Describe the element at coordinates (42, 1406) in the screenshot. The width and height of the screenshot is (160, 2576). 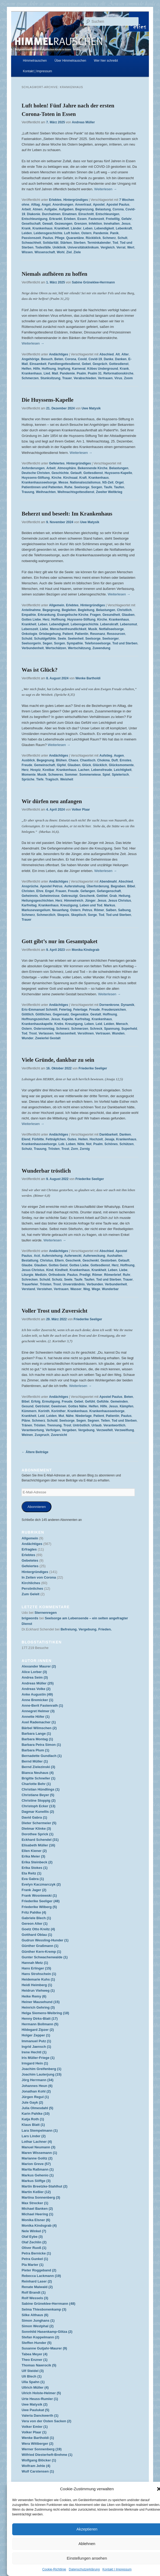
I see `Getröstet` at that location.